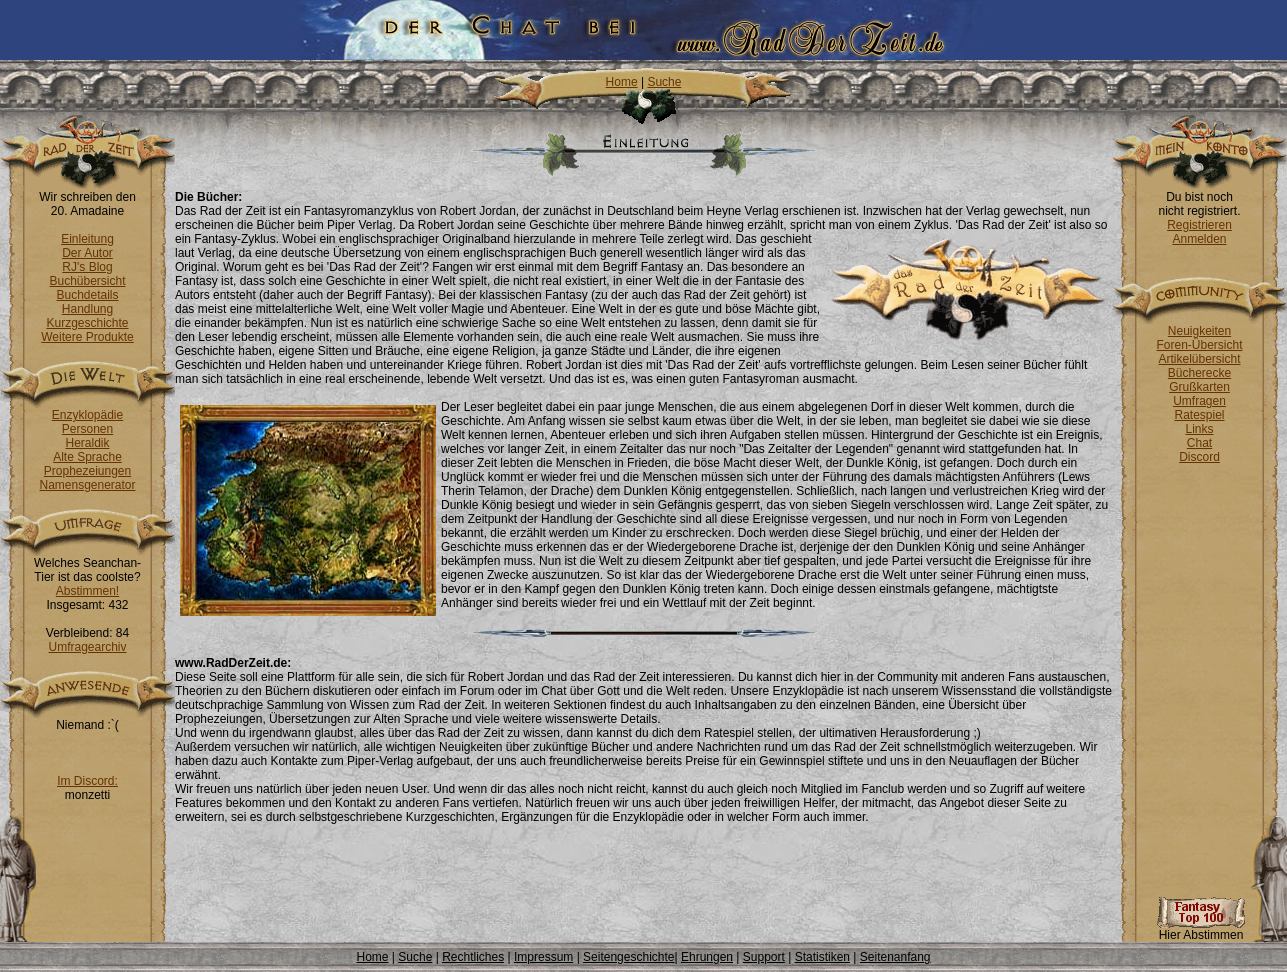 This screenshot has width=1287, height=972. I want to click on Umfragen, so click(1199, 401).